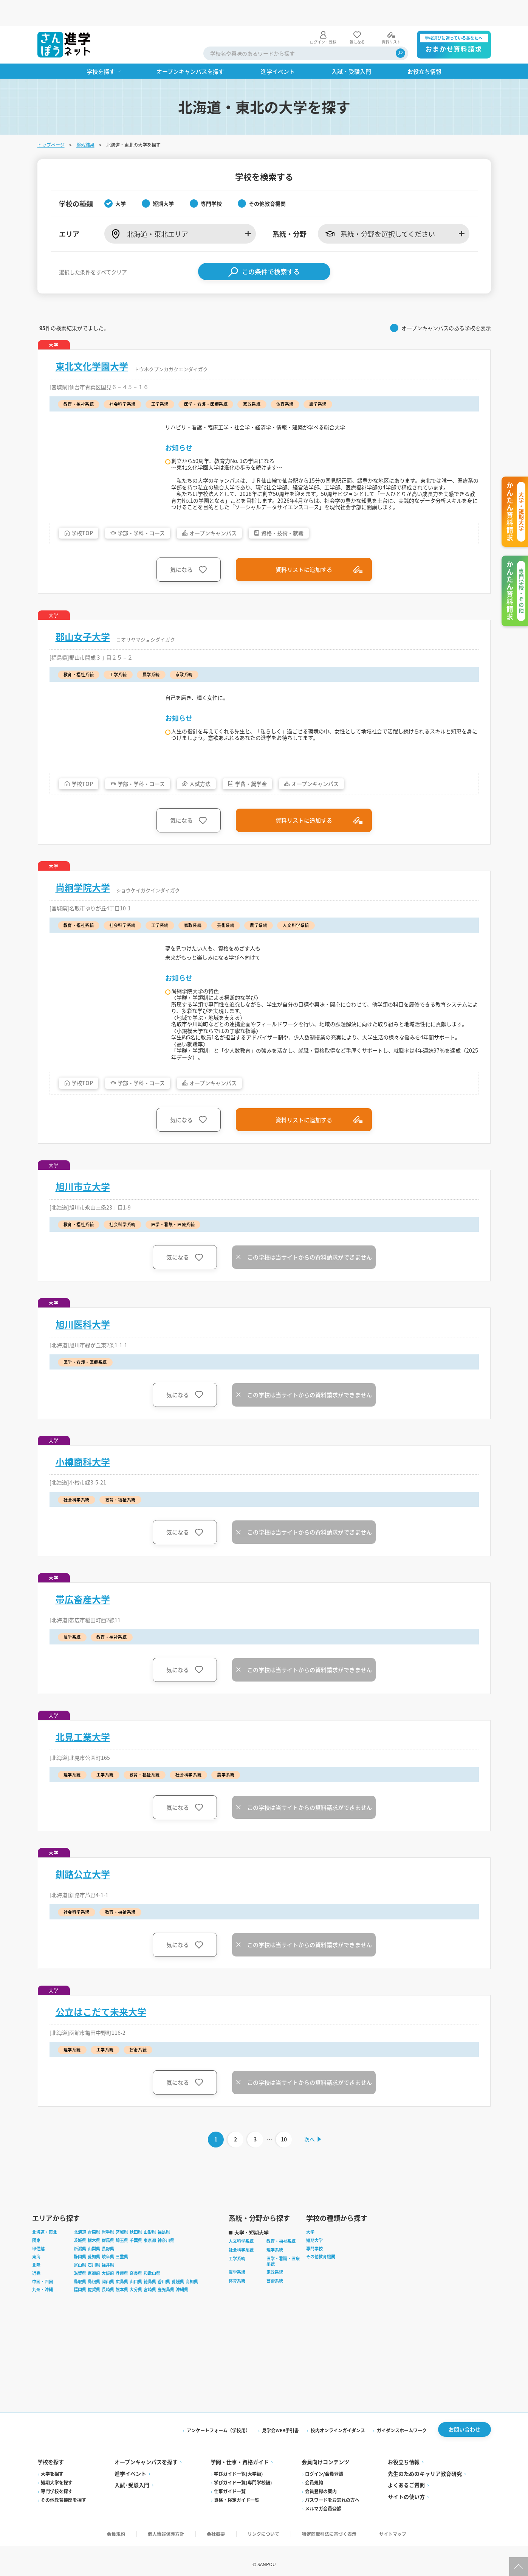  What do you see at coordinates (57, 2522) in the screenshot?
I see `専門学校を探す` at bounding box center [57, 2522].